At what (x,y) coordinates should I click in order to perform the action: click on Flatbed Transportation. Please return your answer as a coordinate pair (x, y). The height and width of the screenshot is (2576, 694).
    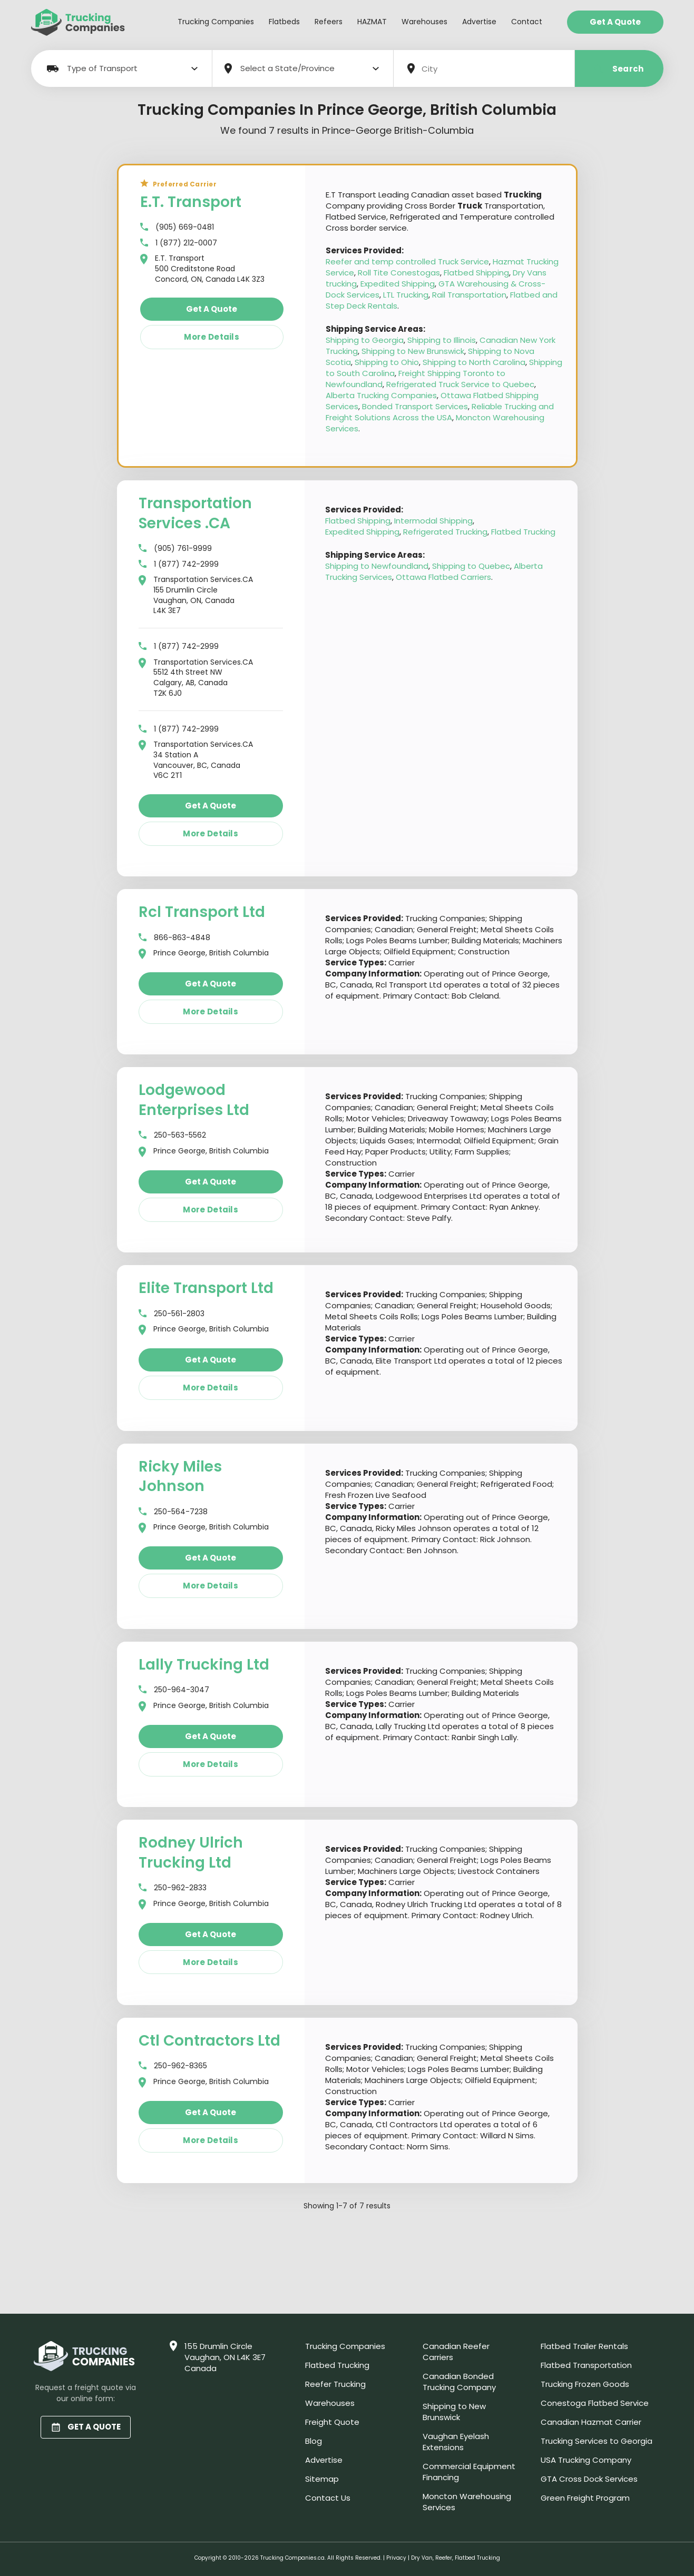
    Looking at the image, I should click on (586, 2365).